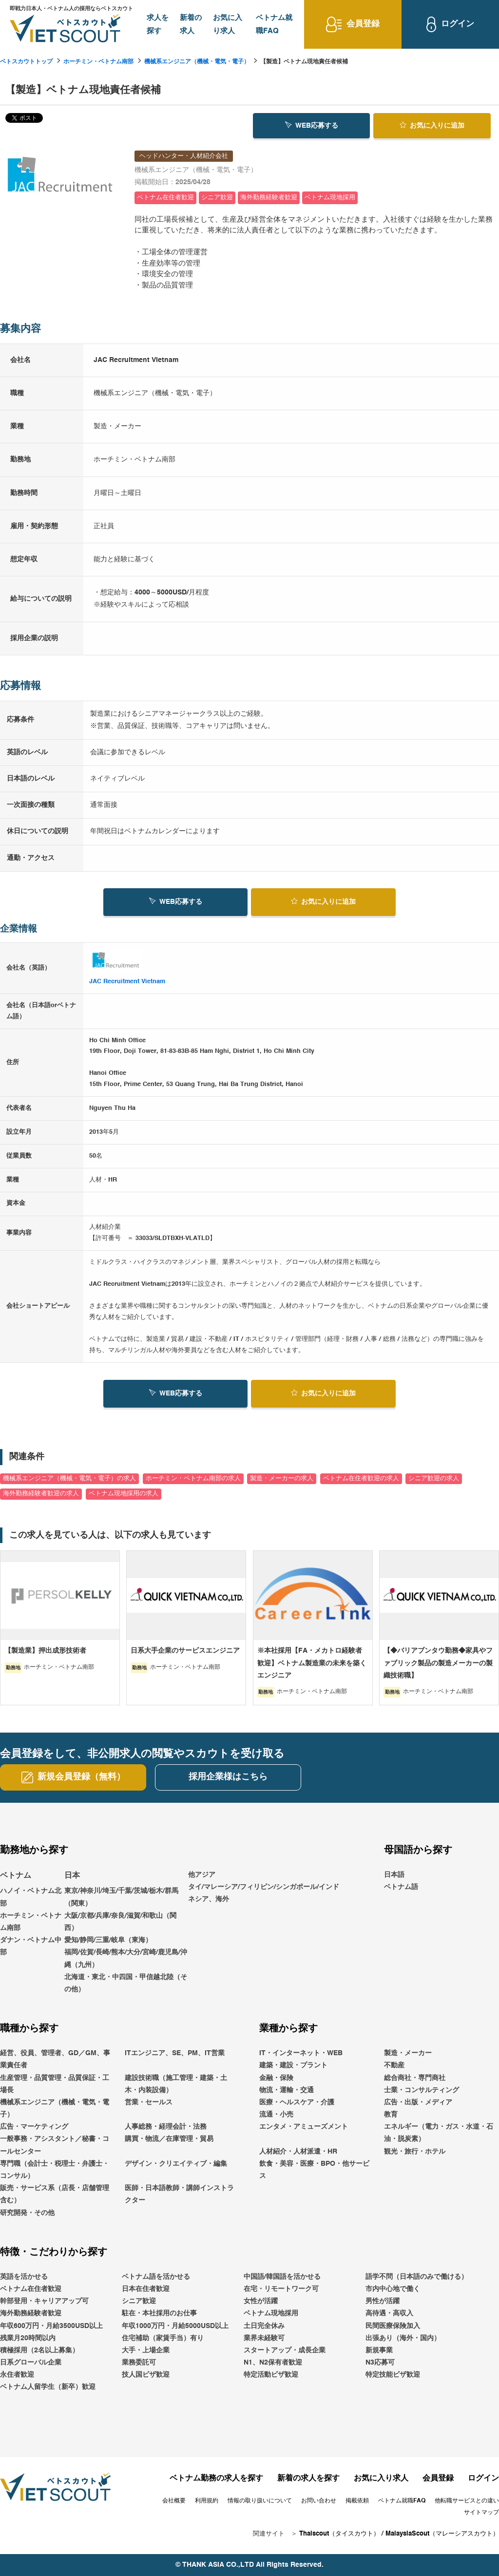 The width and height of the screenshot is (499, 2576). What do you see at coordinates (261, 2301) in the screenshot?
I see `女性が活躍` at bounding box center [261, 2301].